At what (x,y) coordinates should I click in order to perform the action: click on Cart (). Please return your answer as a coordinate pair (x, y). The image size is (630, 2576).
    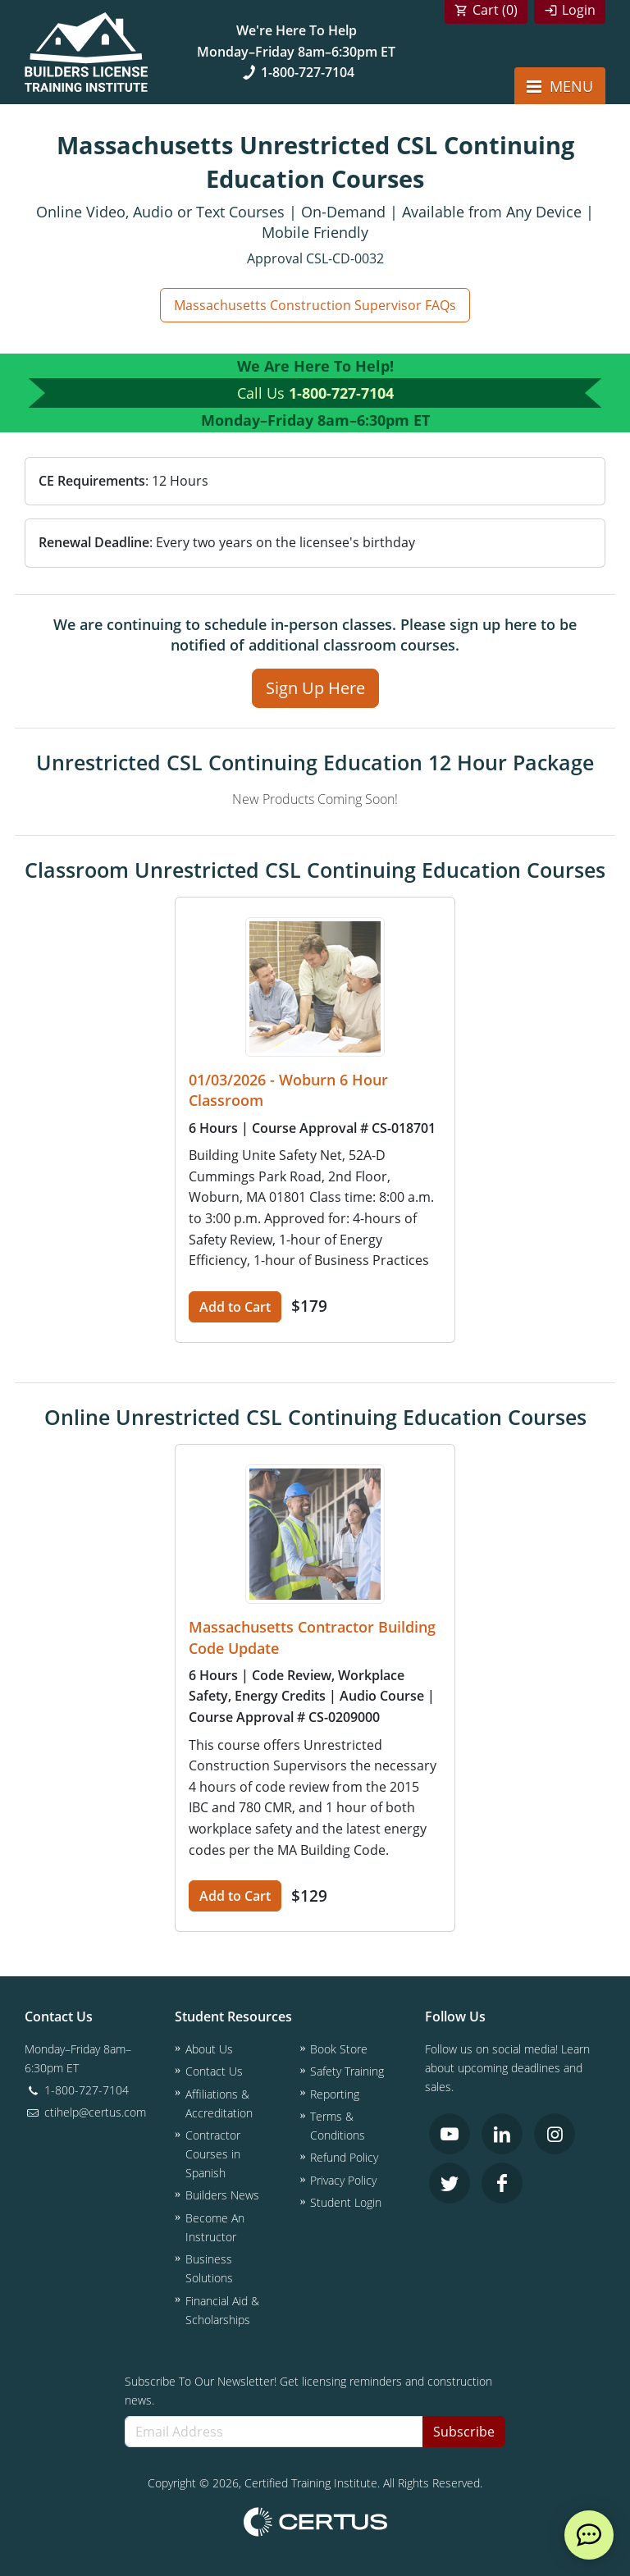
    Looking at the image, I should click on (495, 10).